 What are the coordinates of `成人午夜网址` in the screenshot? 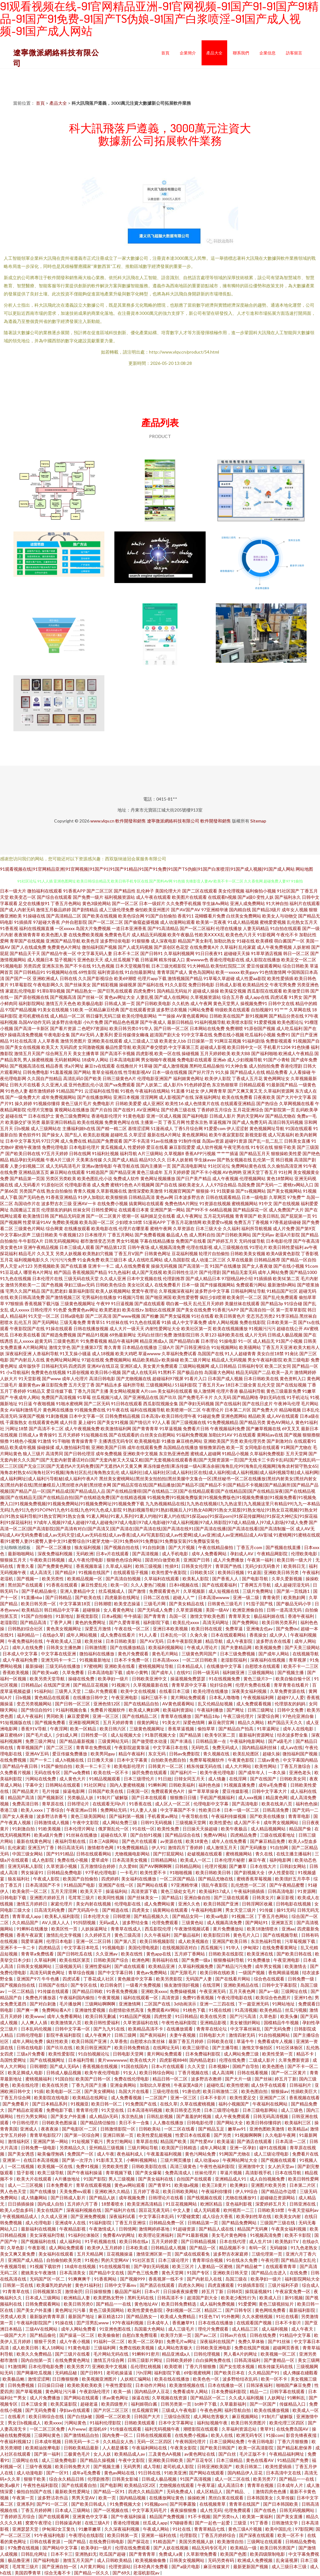 It's located at (189, 1216).